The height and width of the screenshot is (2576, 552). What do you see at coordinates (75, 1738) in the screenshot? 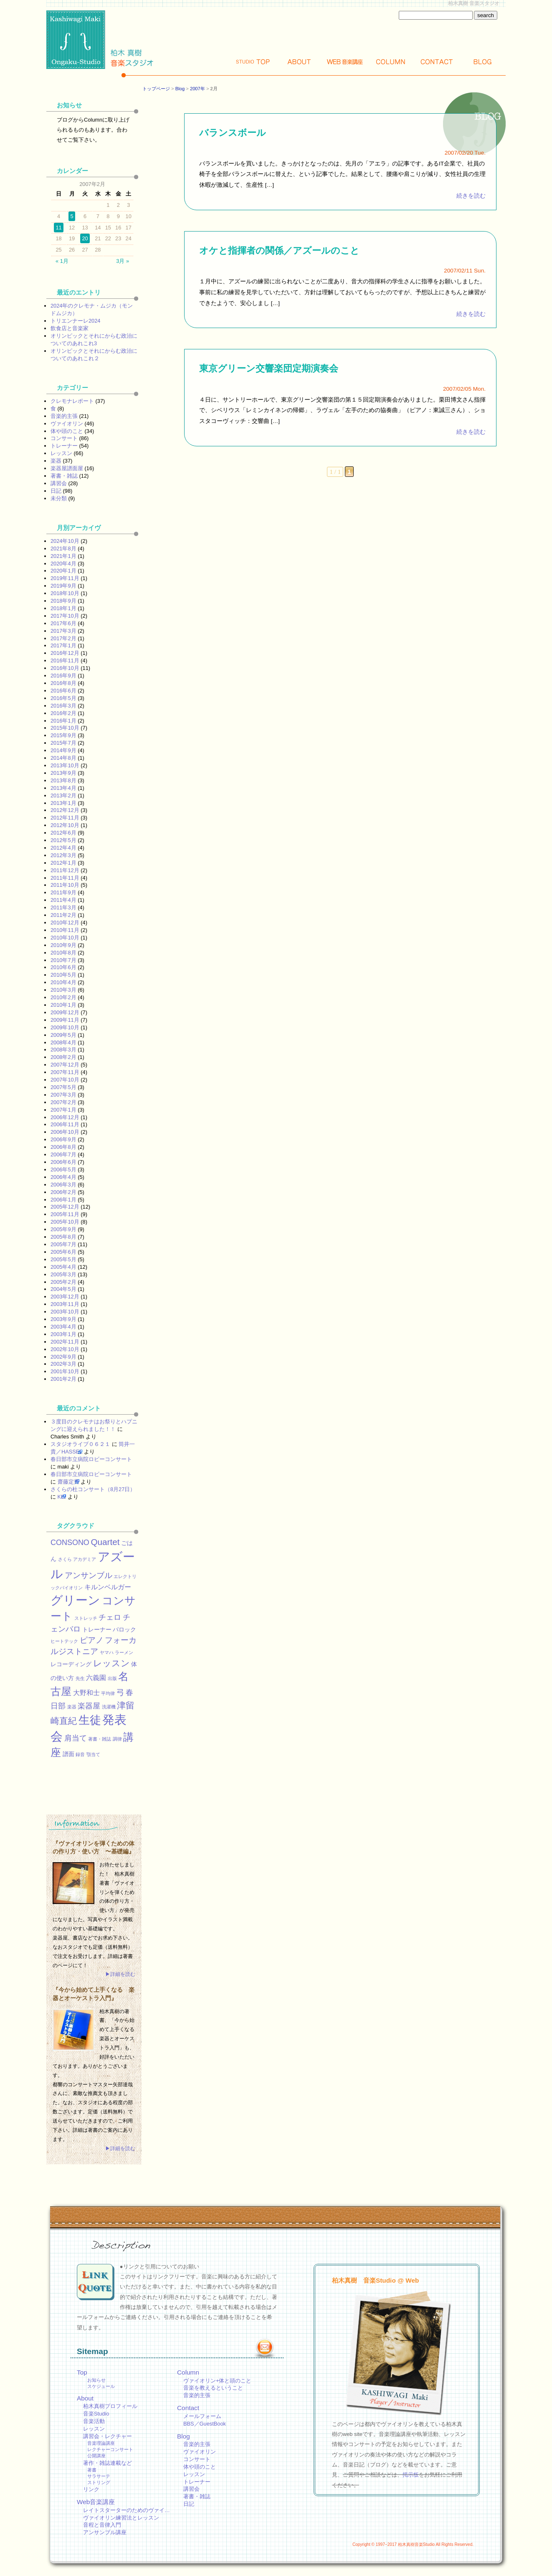
I see `肩当て` at bounding box center [75, 1738].